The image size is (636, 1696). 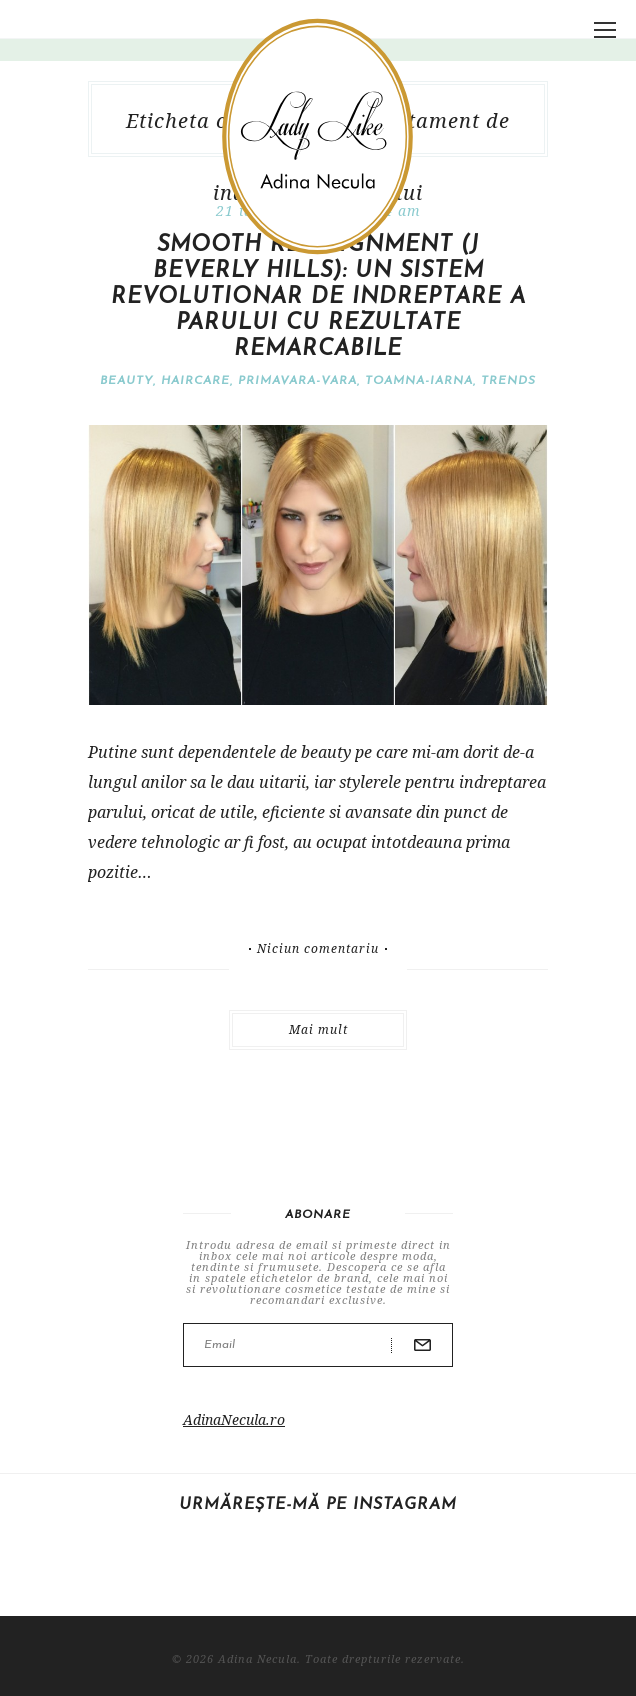 I want to click on Beauty, so click(x=126, y=381).